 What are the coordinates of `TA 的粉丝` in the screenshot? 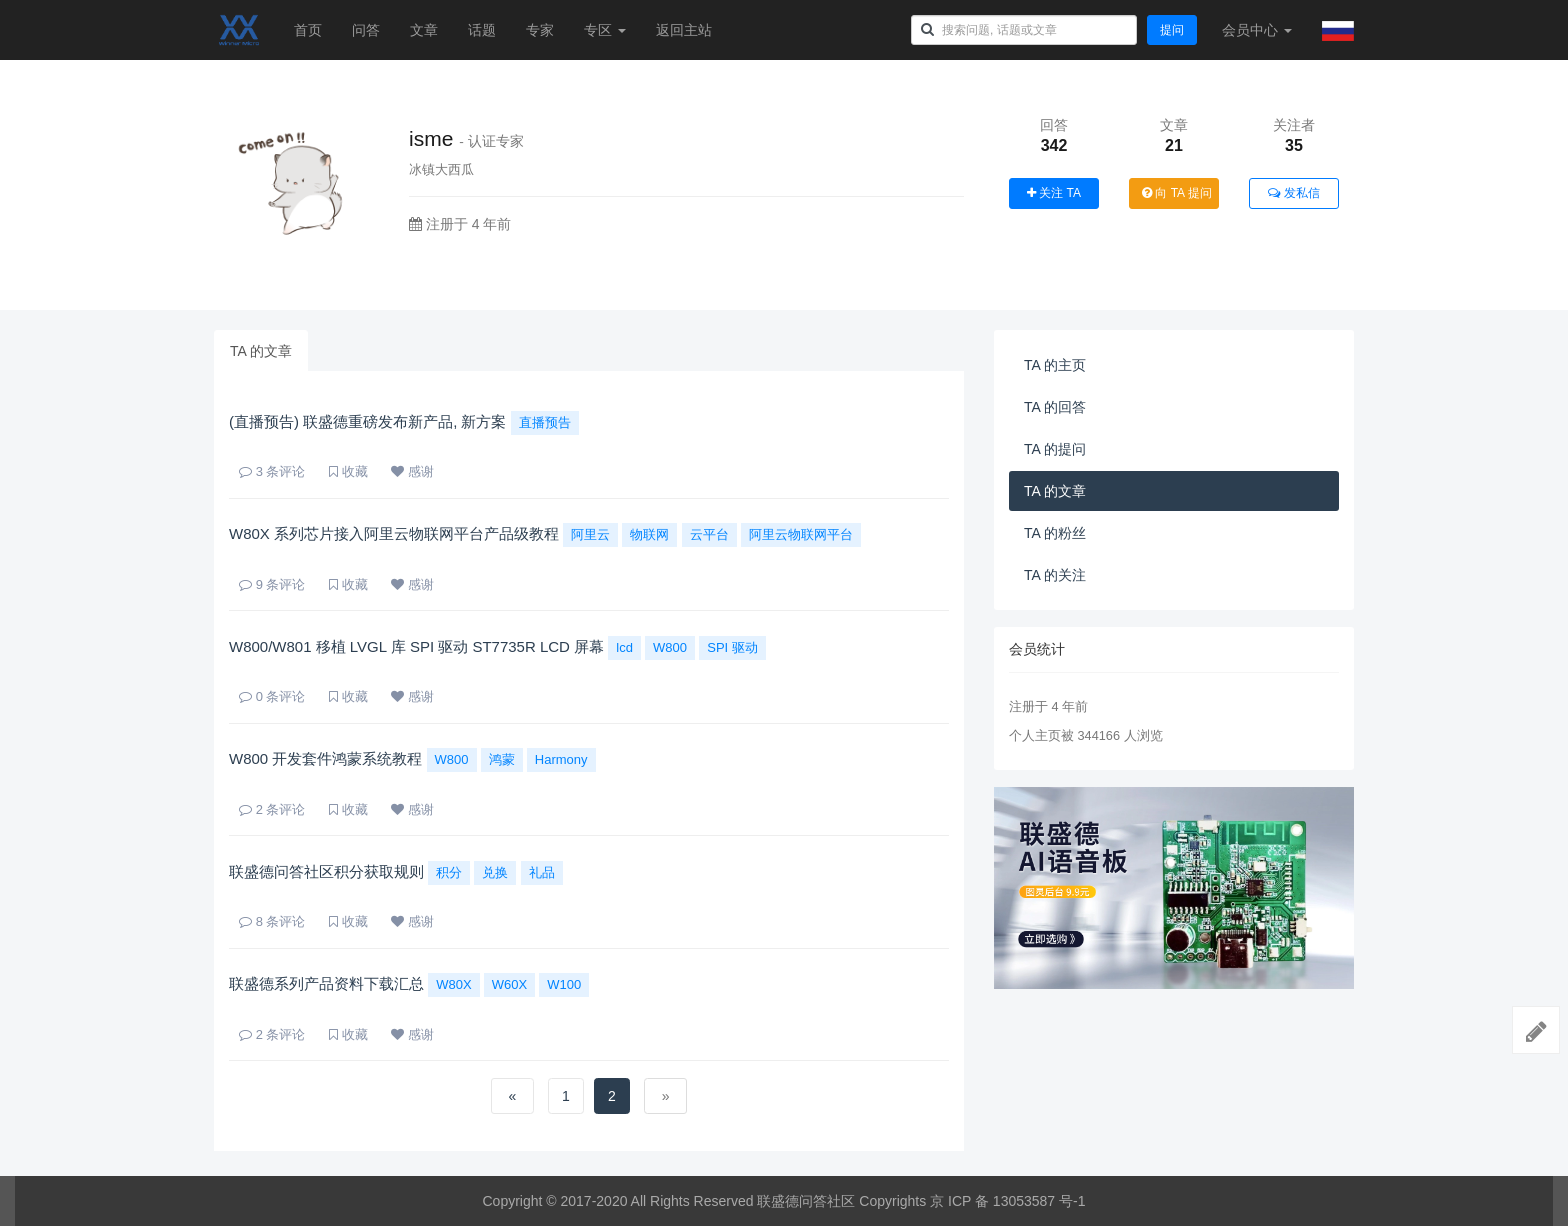 It's located at (1055, 533).